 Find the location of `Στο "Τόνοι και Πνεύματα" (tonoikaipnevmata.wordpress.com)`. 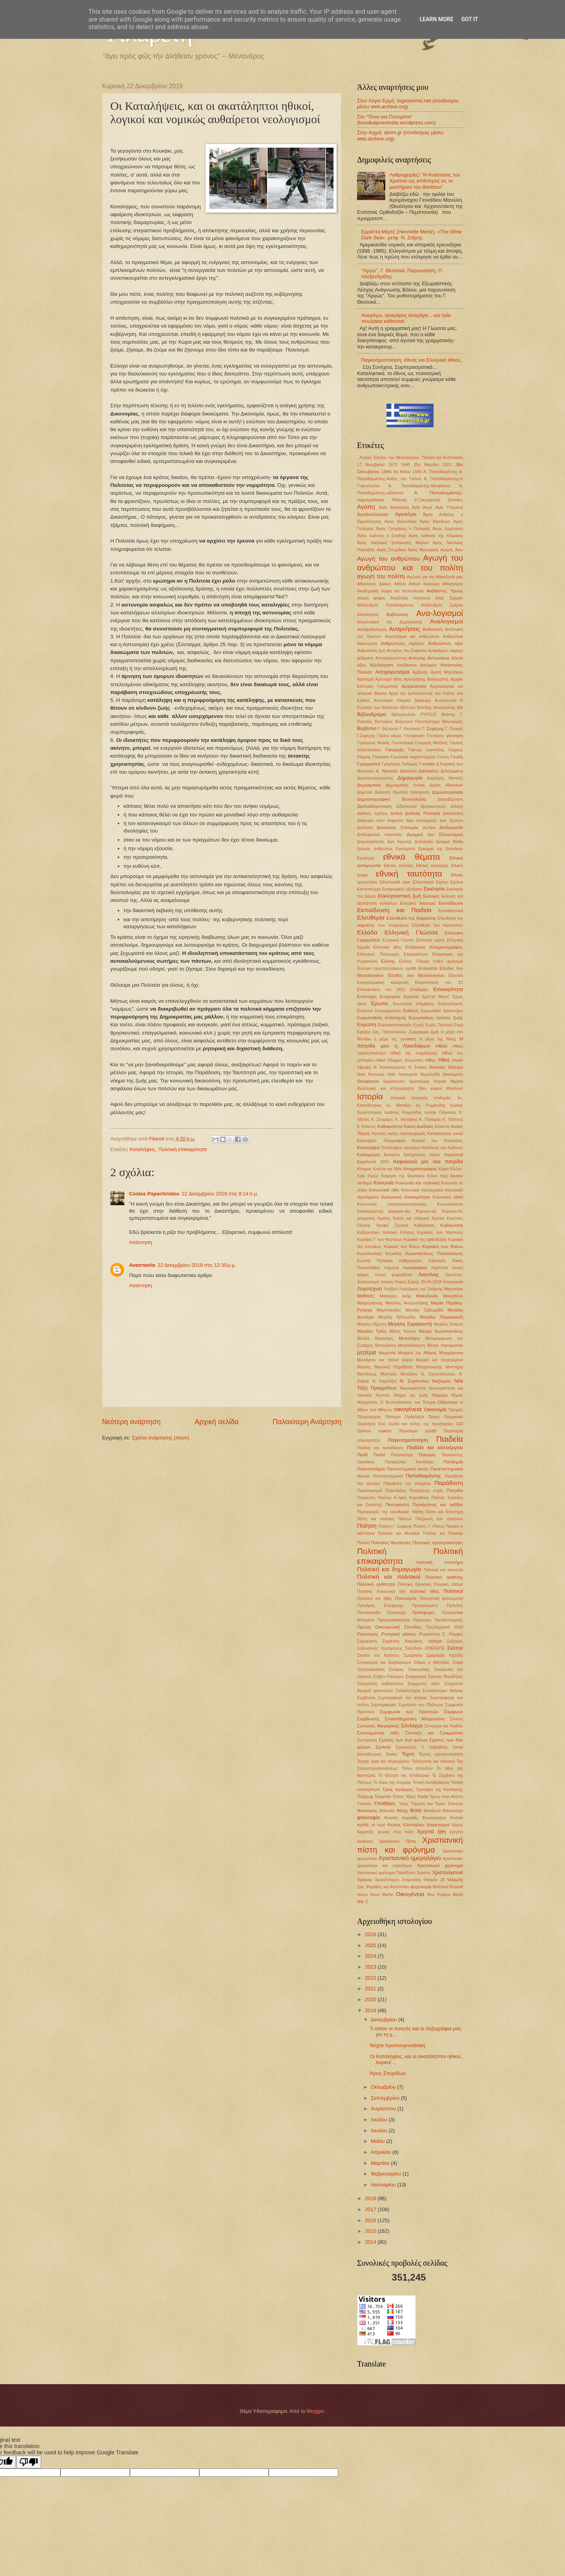

Στο "Τόνοι και Πνεύματα" (tonoikaipnevmata.wordpress.com) is located at coordinates (396, 120).